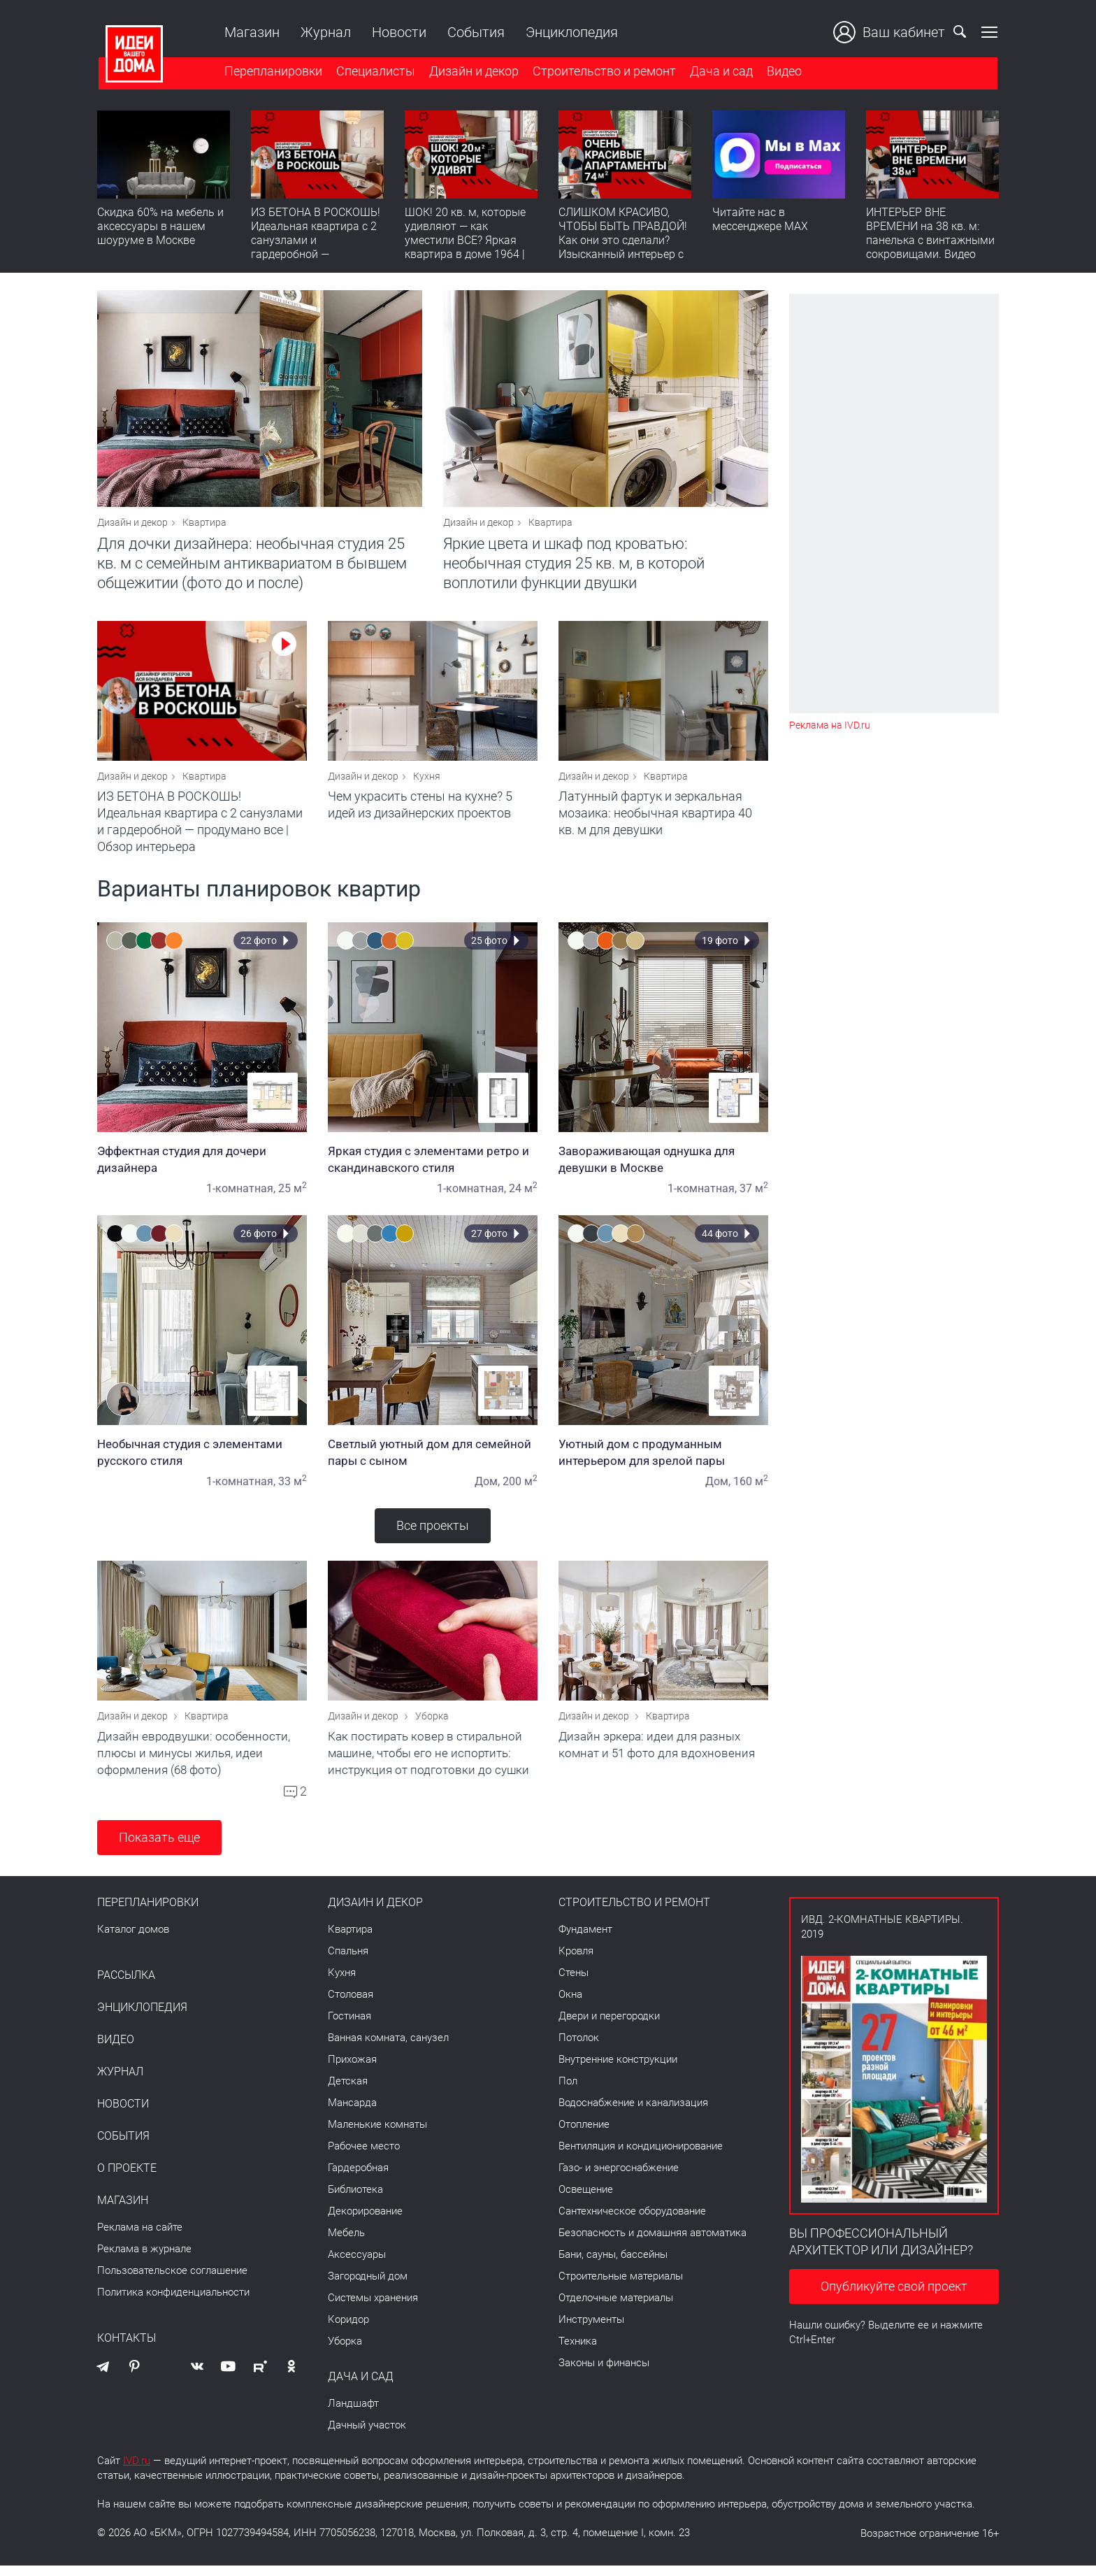 The height and width of the screenshot is (2576, 1096). What do you see at coordinates (250, 32) in the screenshot?
I see `Магазин` at bounding box center [250, 32].